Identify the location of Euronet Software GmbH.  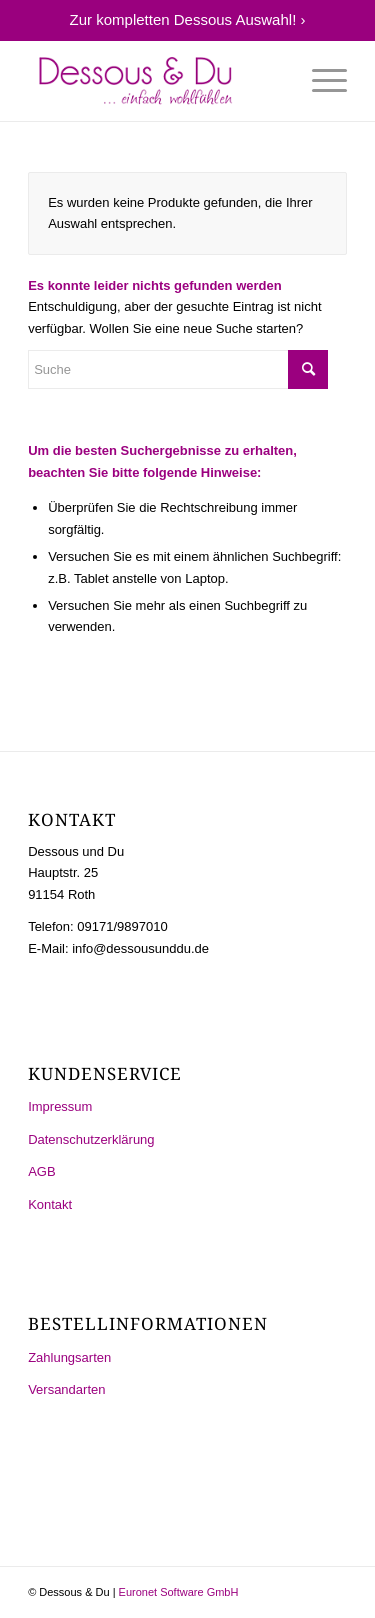
(179, 1592).